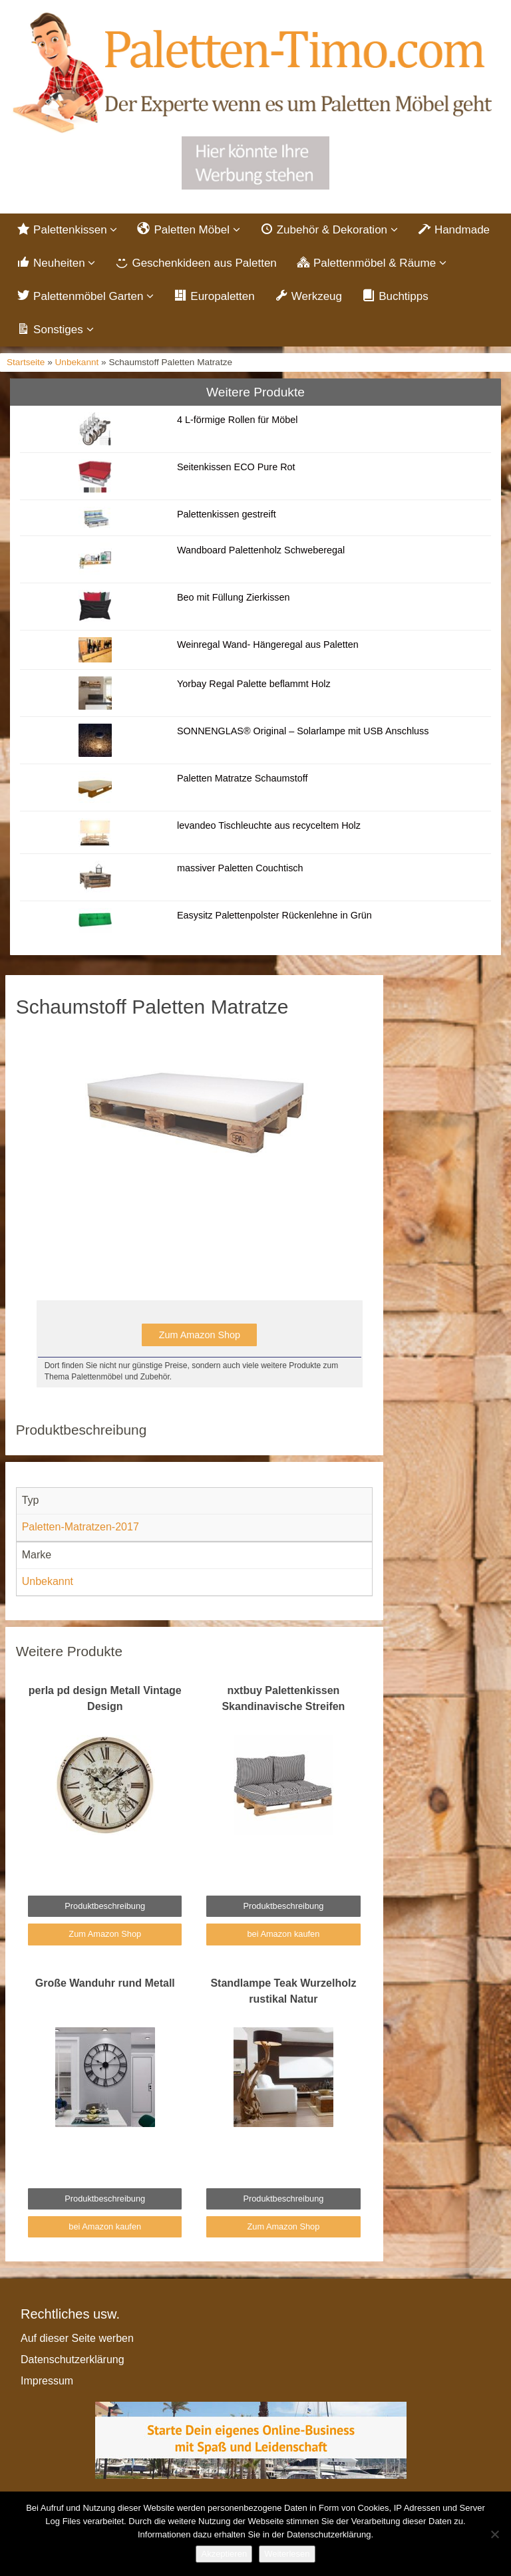  I want to click on Große Wanduhr rund Metall, so click(105, 1983).